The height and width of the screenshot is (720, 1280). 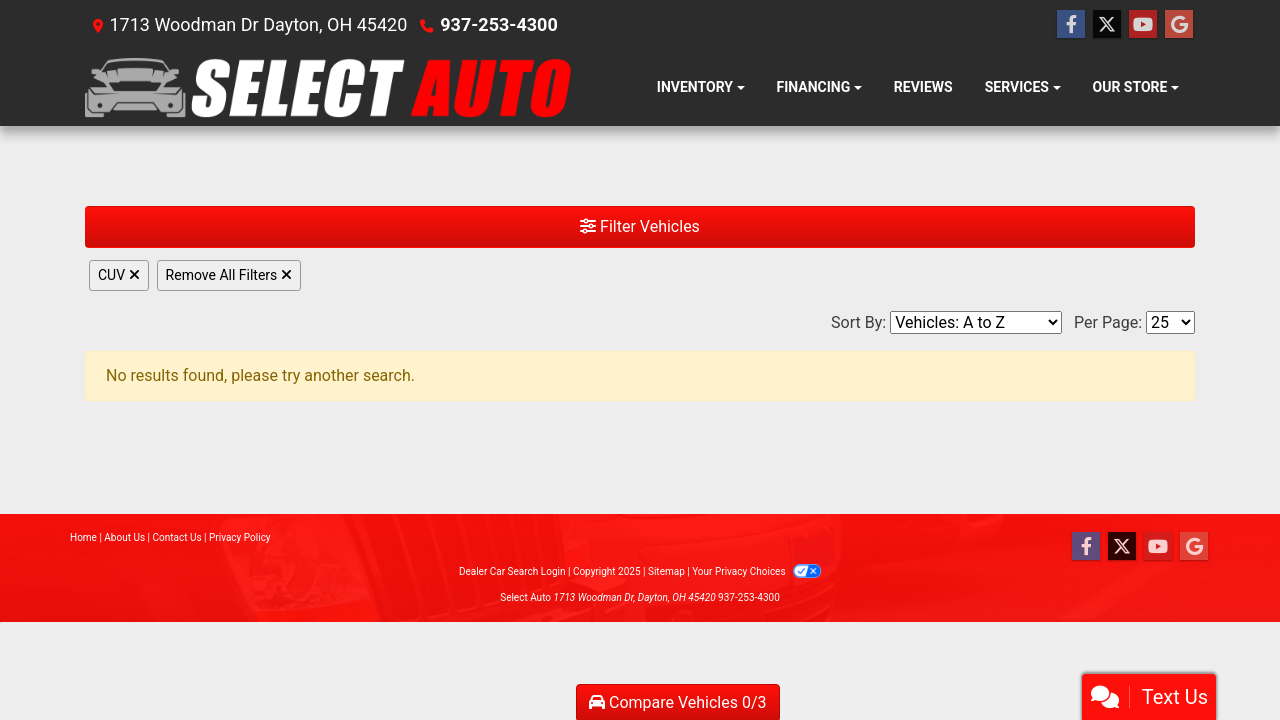 What do you see at coordinates (976, 322) in the screenshot?
I see `[Sort By]` at bounding box center [976, 322].